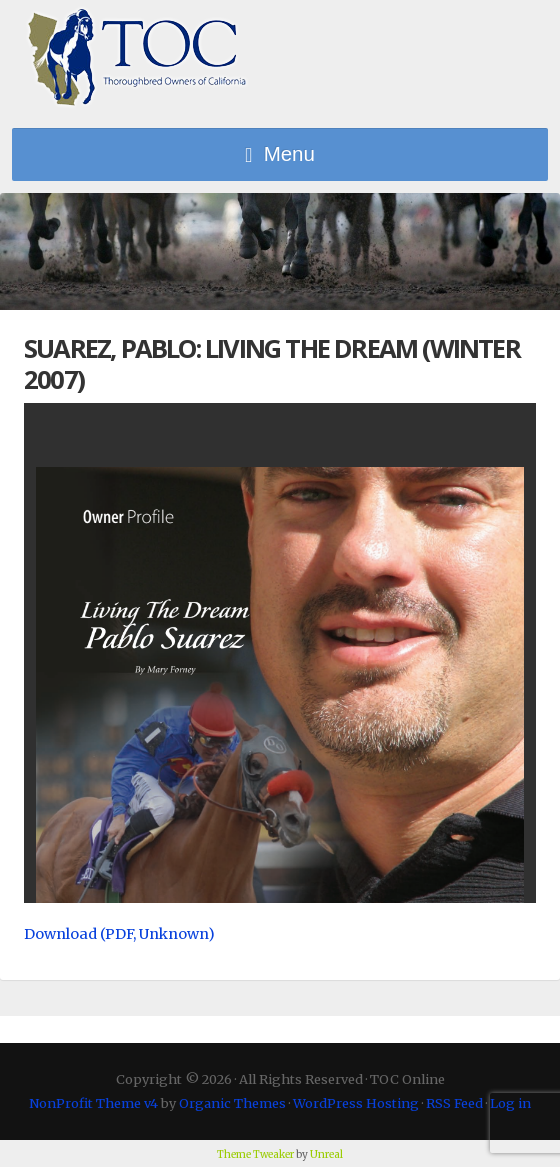 This screenshot has height=1167, width=560. What do you see at coordinates (137, 57) in the screenshot?
I see `TOC Online` at bounding box center [137, 57].